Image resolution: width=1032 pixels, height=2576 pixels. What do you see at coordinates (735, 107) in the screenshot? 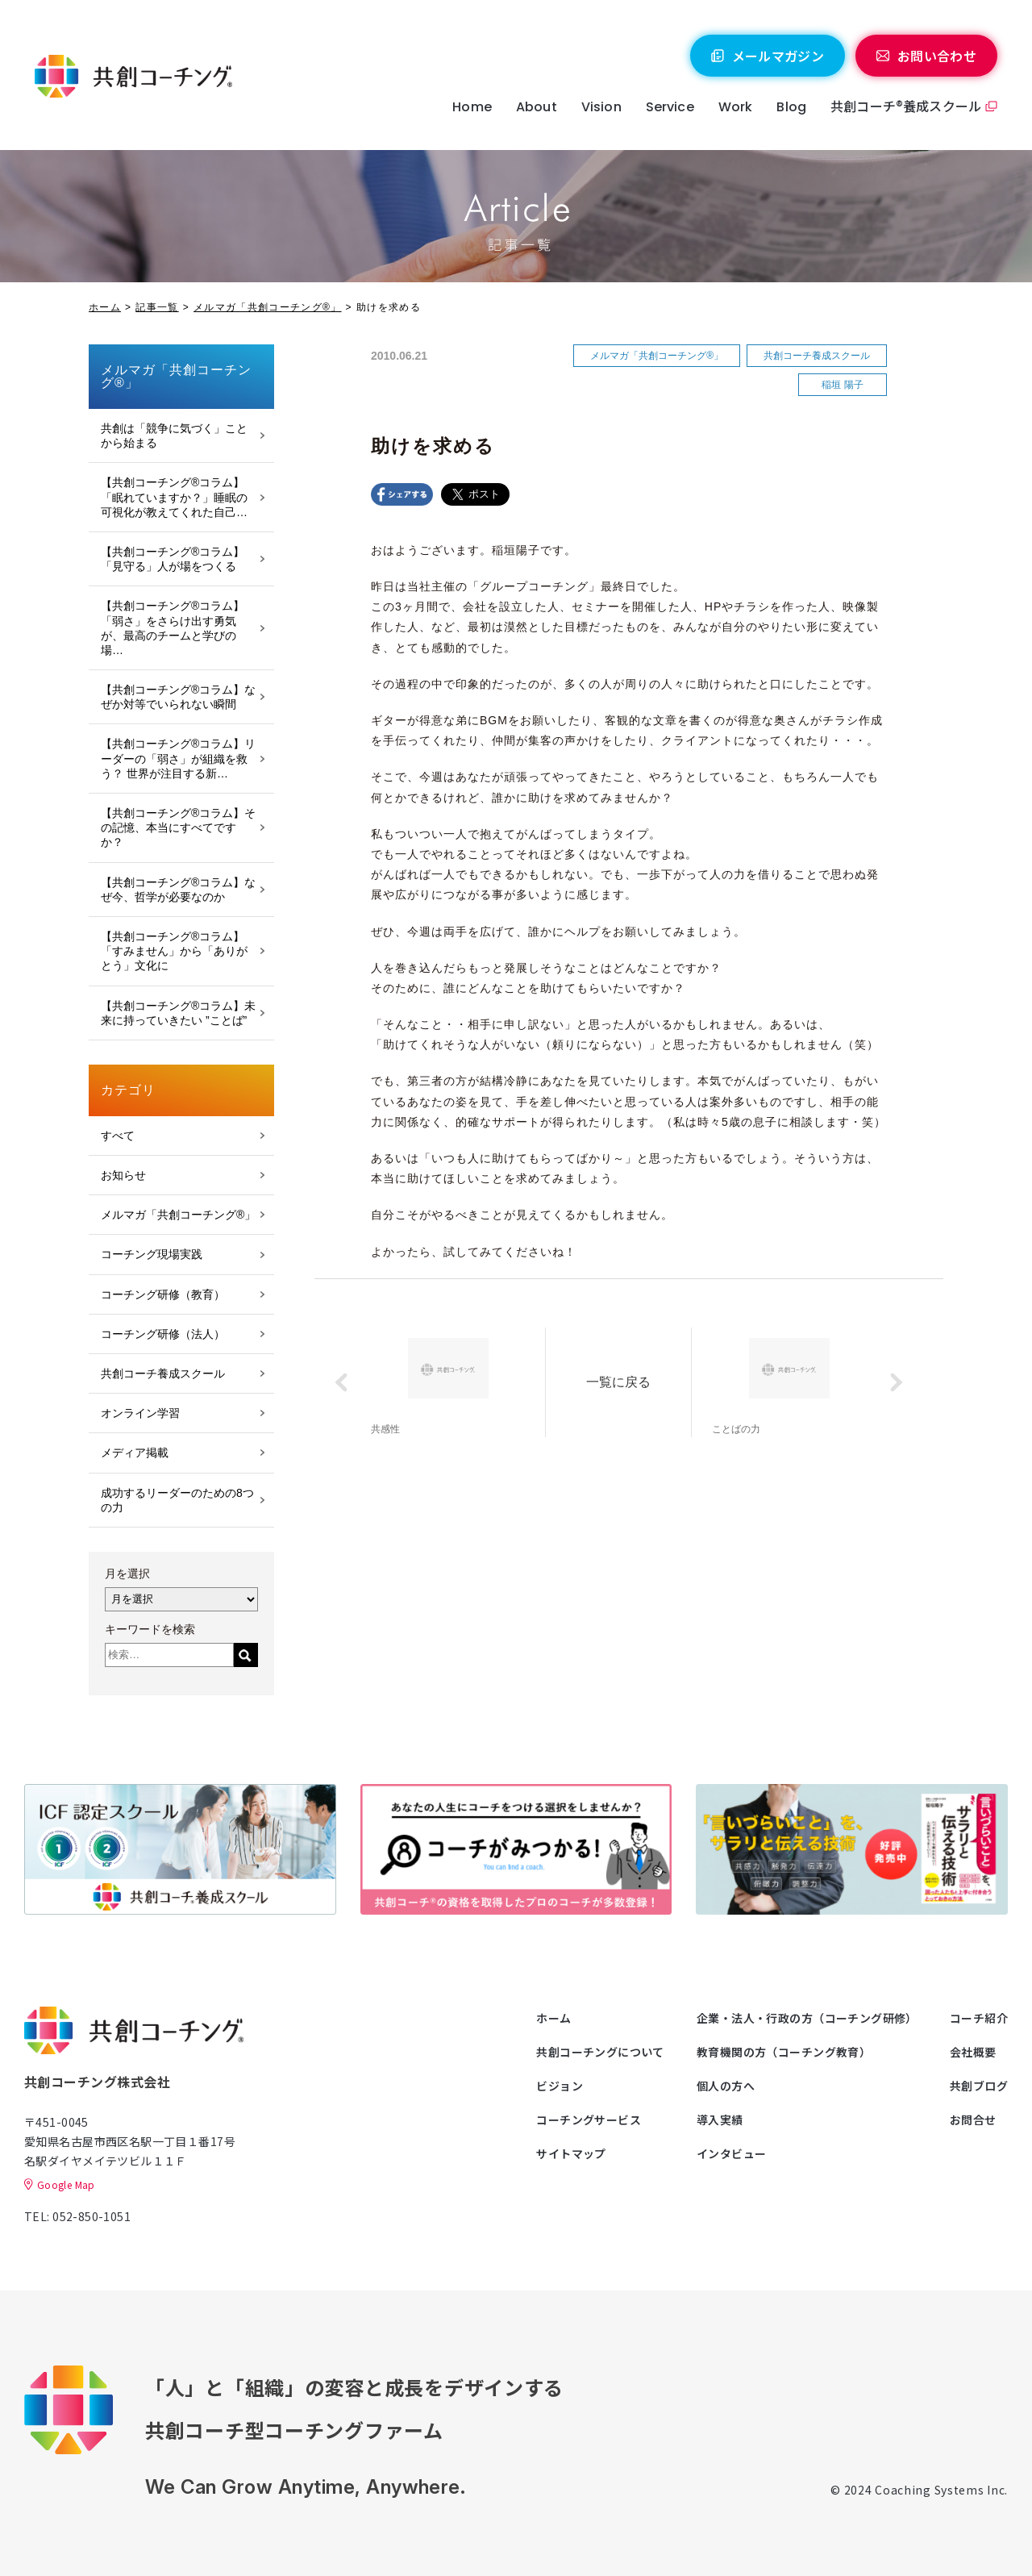
I see `Work` at bounding box center [735, 107].